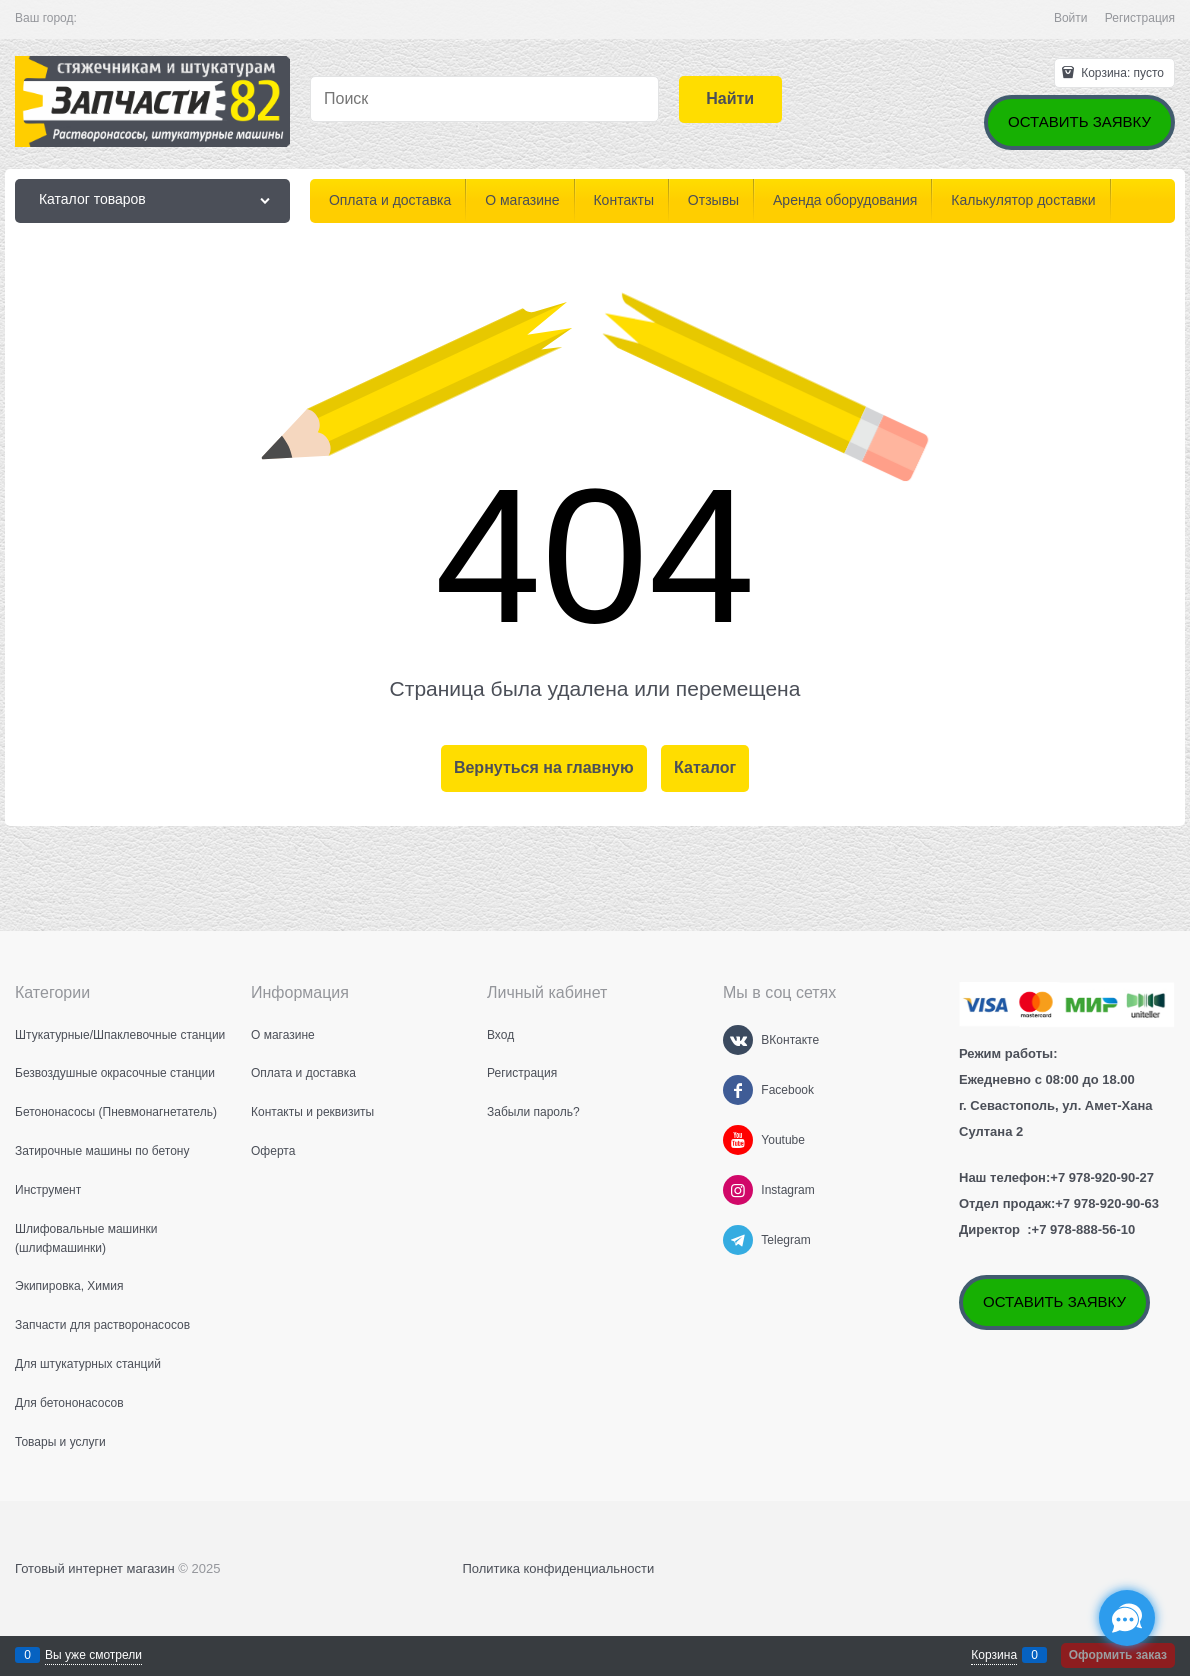 The width and height of the screenshot is (1190, 1676). What do you see at coordinates (1084, 1229) in the screenshot?
I see `+7 978-888-56-10` at bounding box center [1084, 1229].